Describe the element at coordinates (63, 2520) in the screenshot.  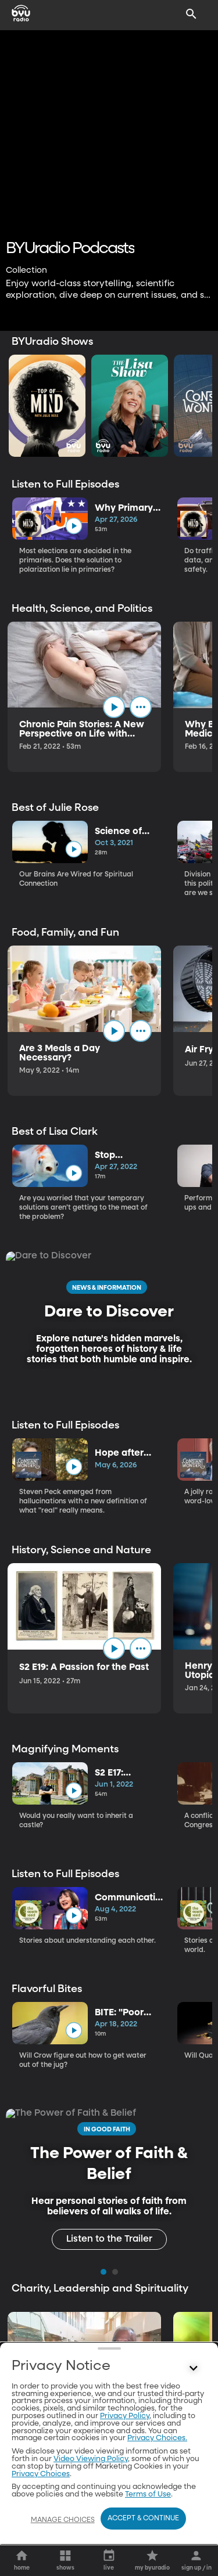
I see `Manage Choices` at that location.